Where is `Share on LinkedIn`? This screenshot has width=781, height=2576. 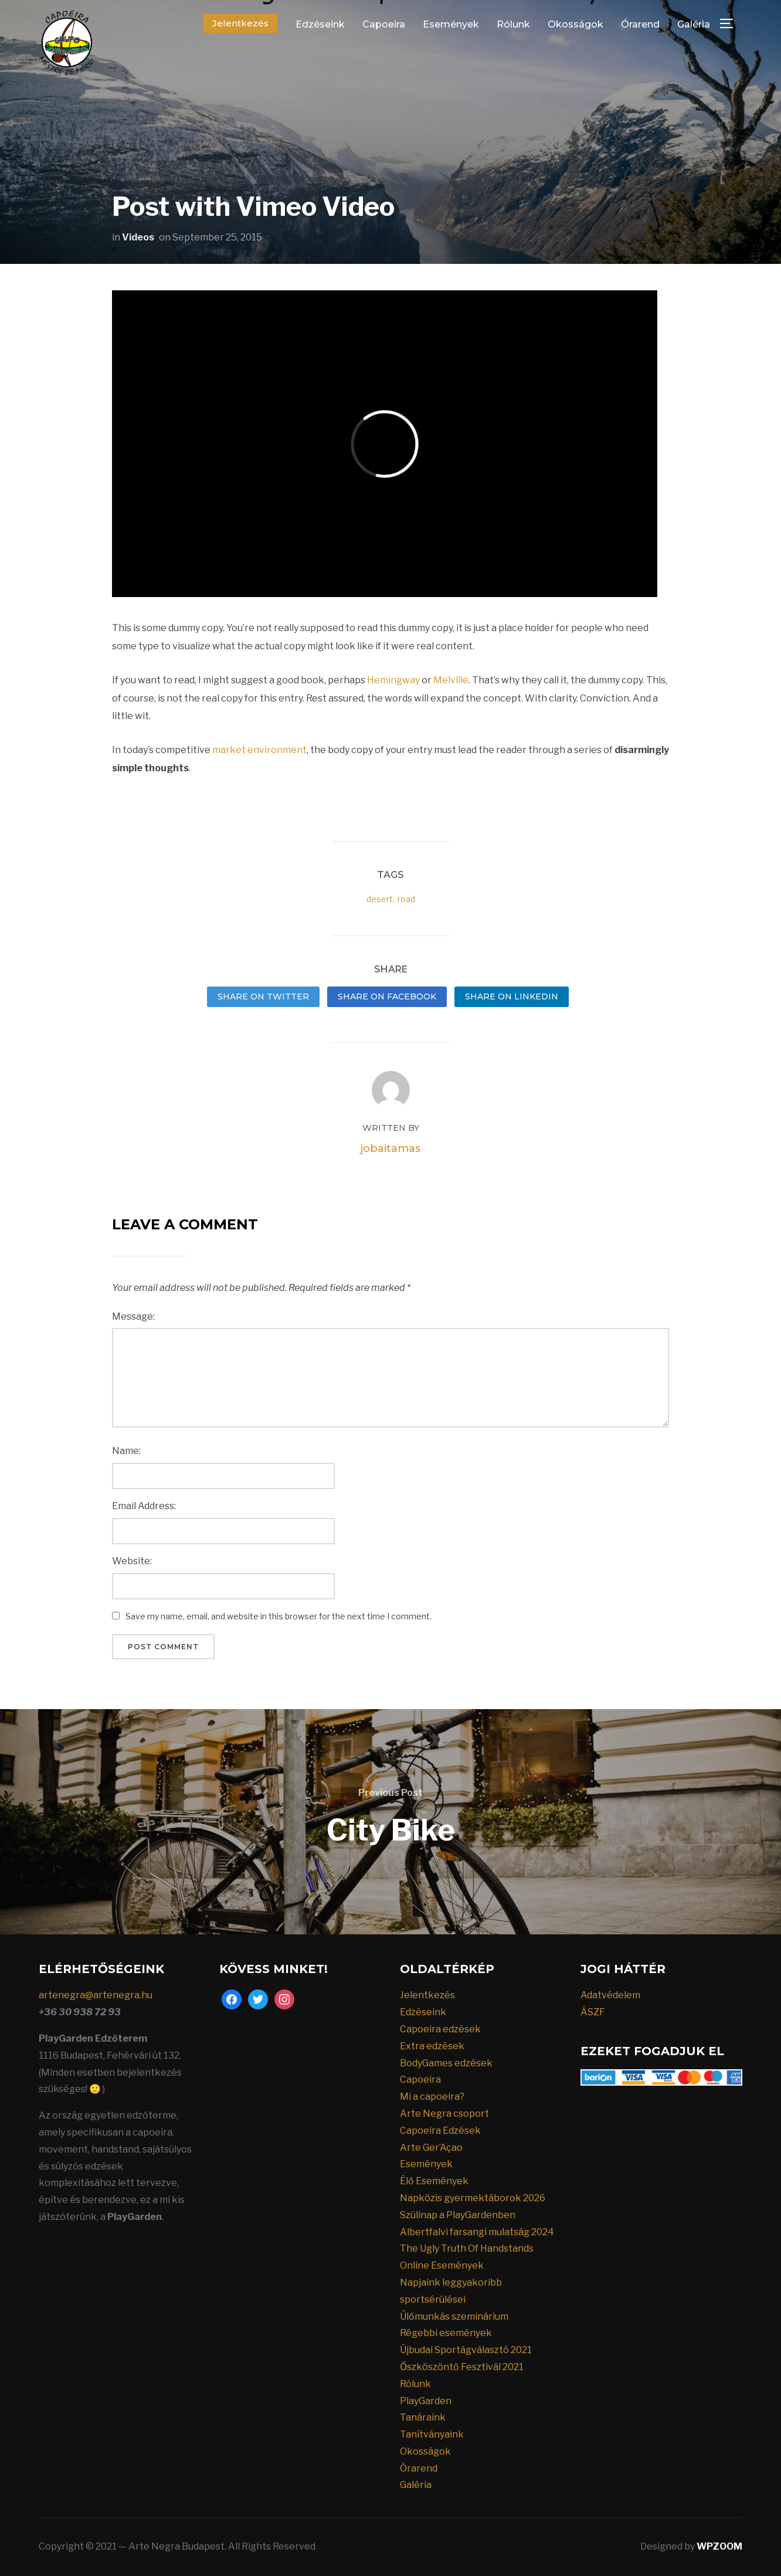
Share on LinkedIn is located at coordinates (511, 996).